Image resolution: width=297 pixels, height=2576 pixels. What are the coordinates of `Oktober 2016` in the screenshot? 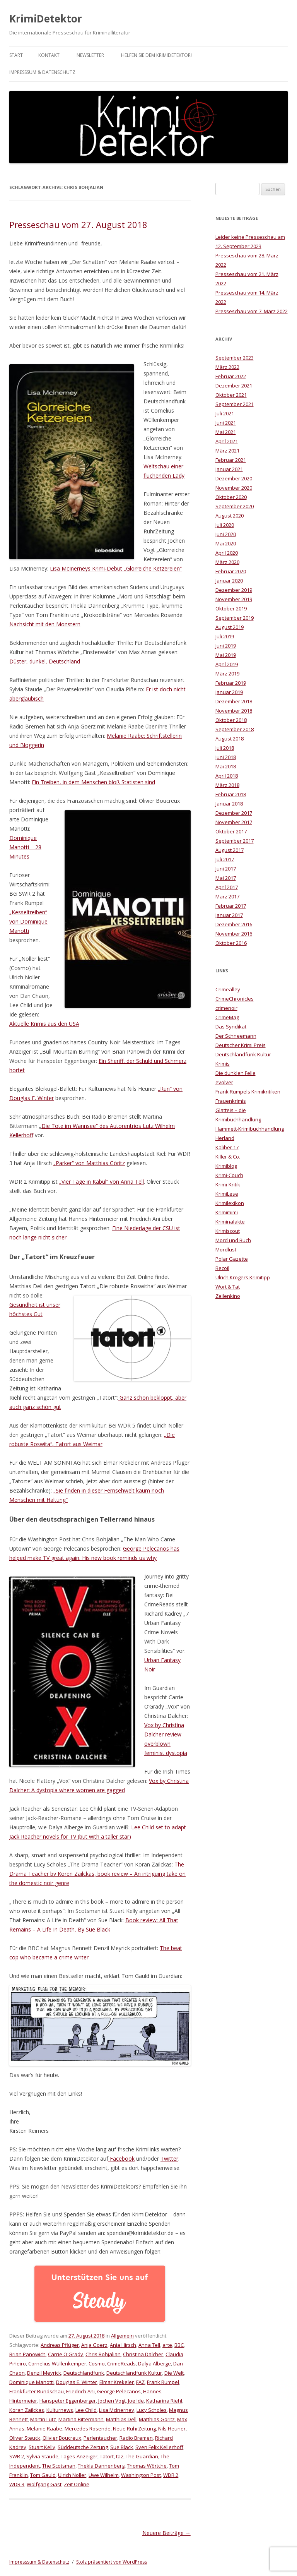 It's located at (231, 942).